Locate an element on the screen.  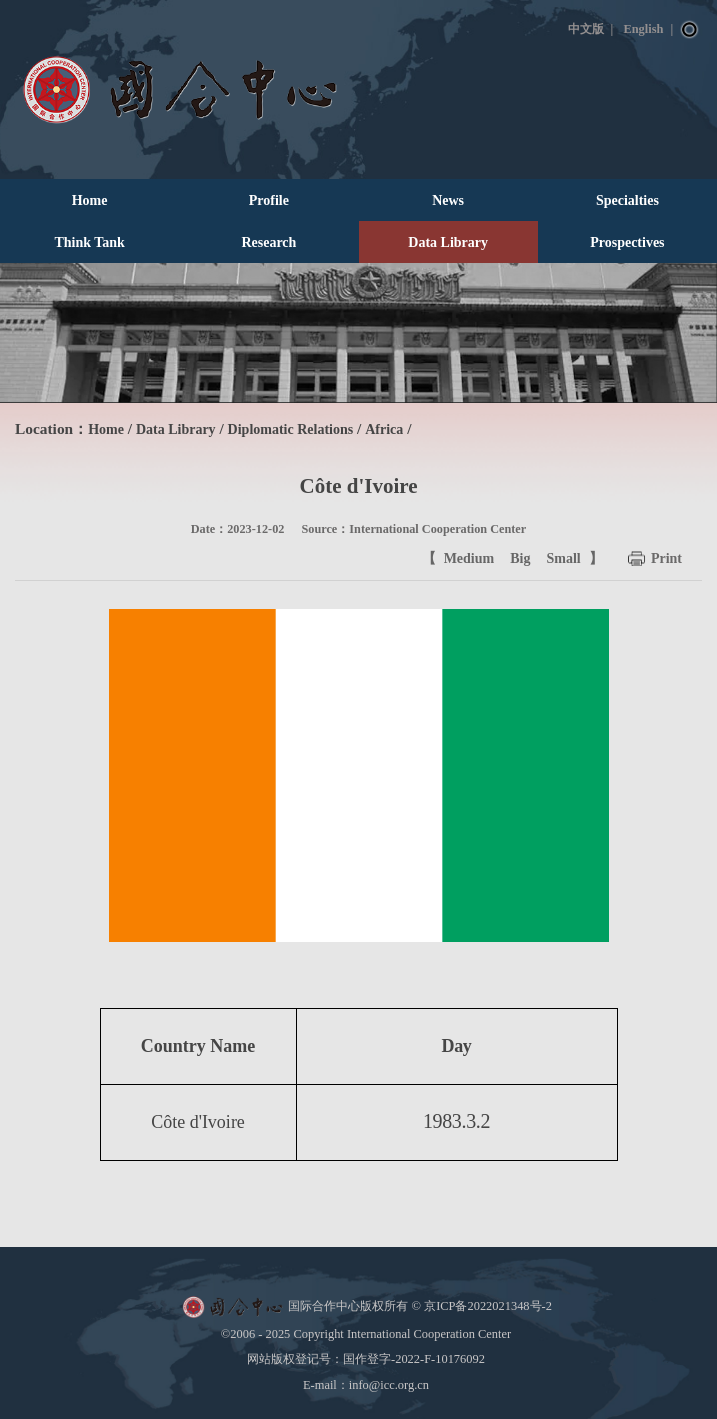
中文版 is located at coordinates (586, 29).